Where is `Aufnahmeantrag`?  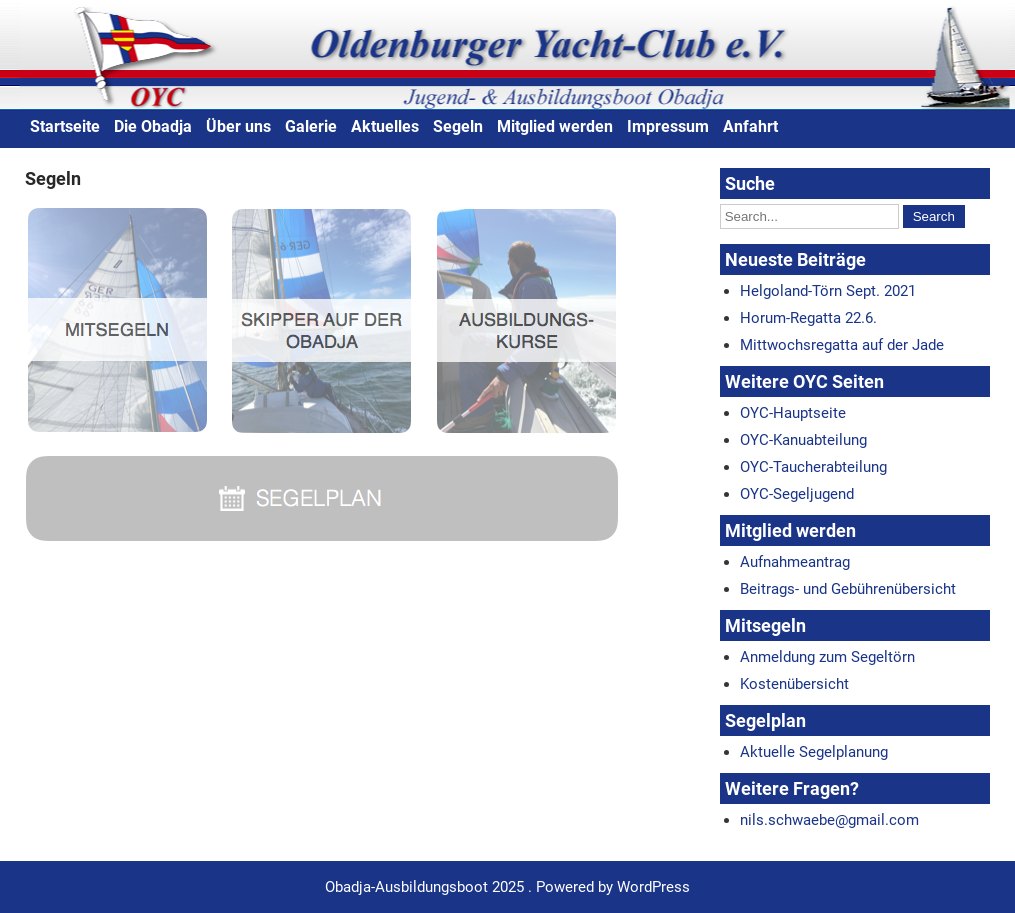 Aufnahmeantrag is located at coordinates (795, 562).